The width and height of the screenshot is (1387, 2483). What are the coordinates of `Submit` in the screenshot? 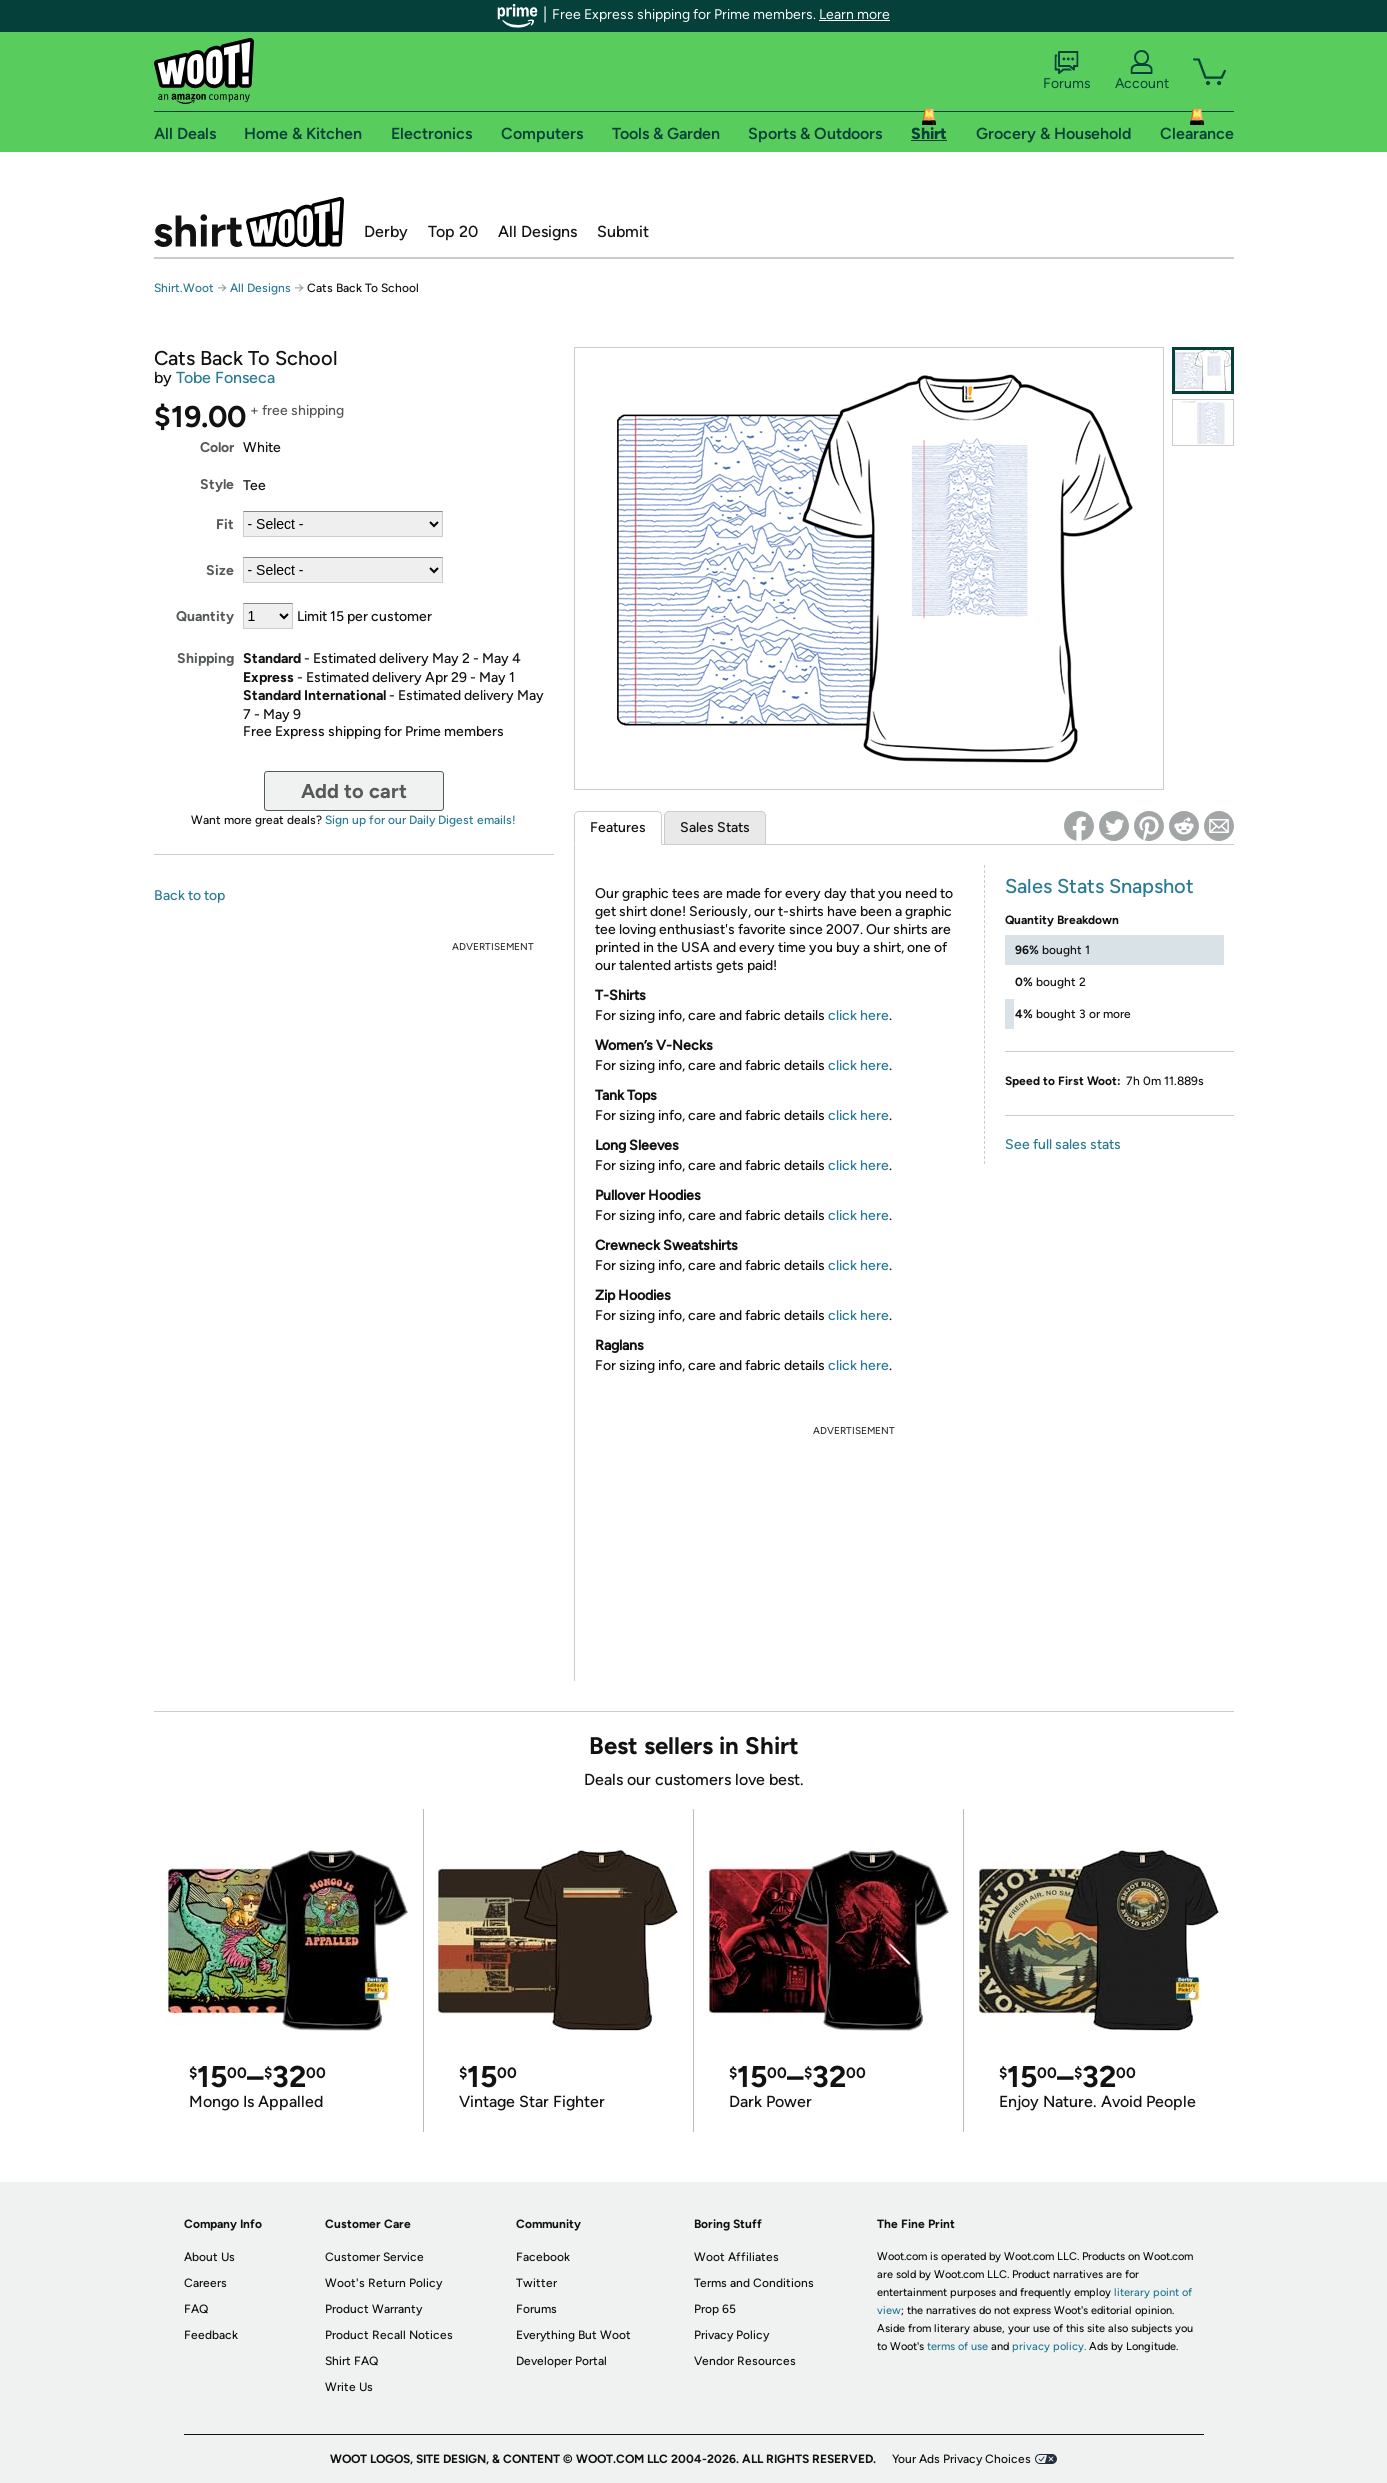 It's located at (623, 231).